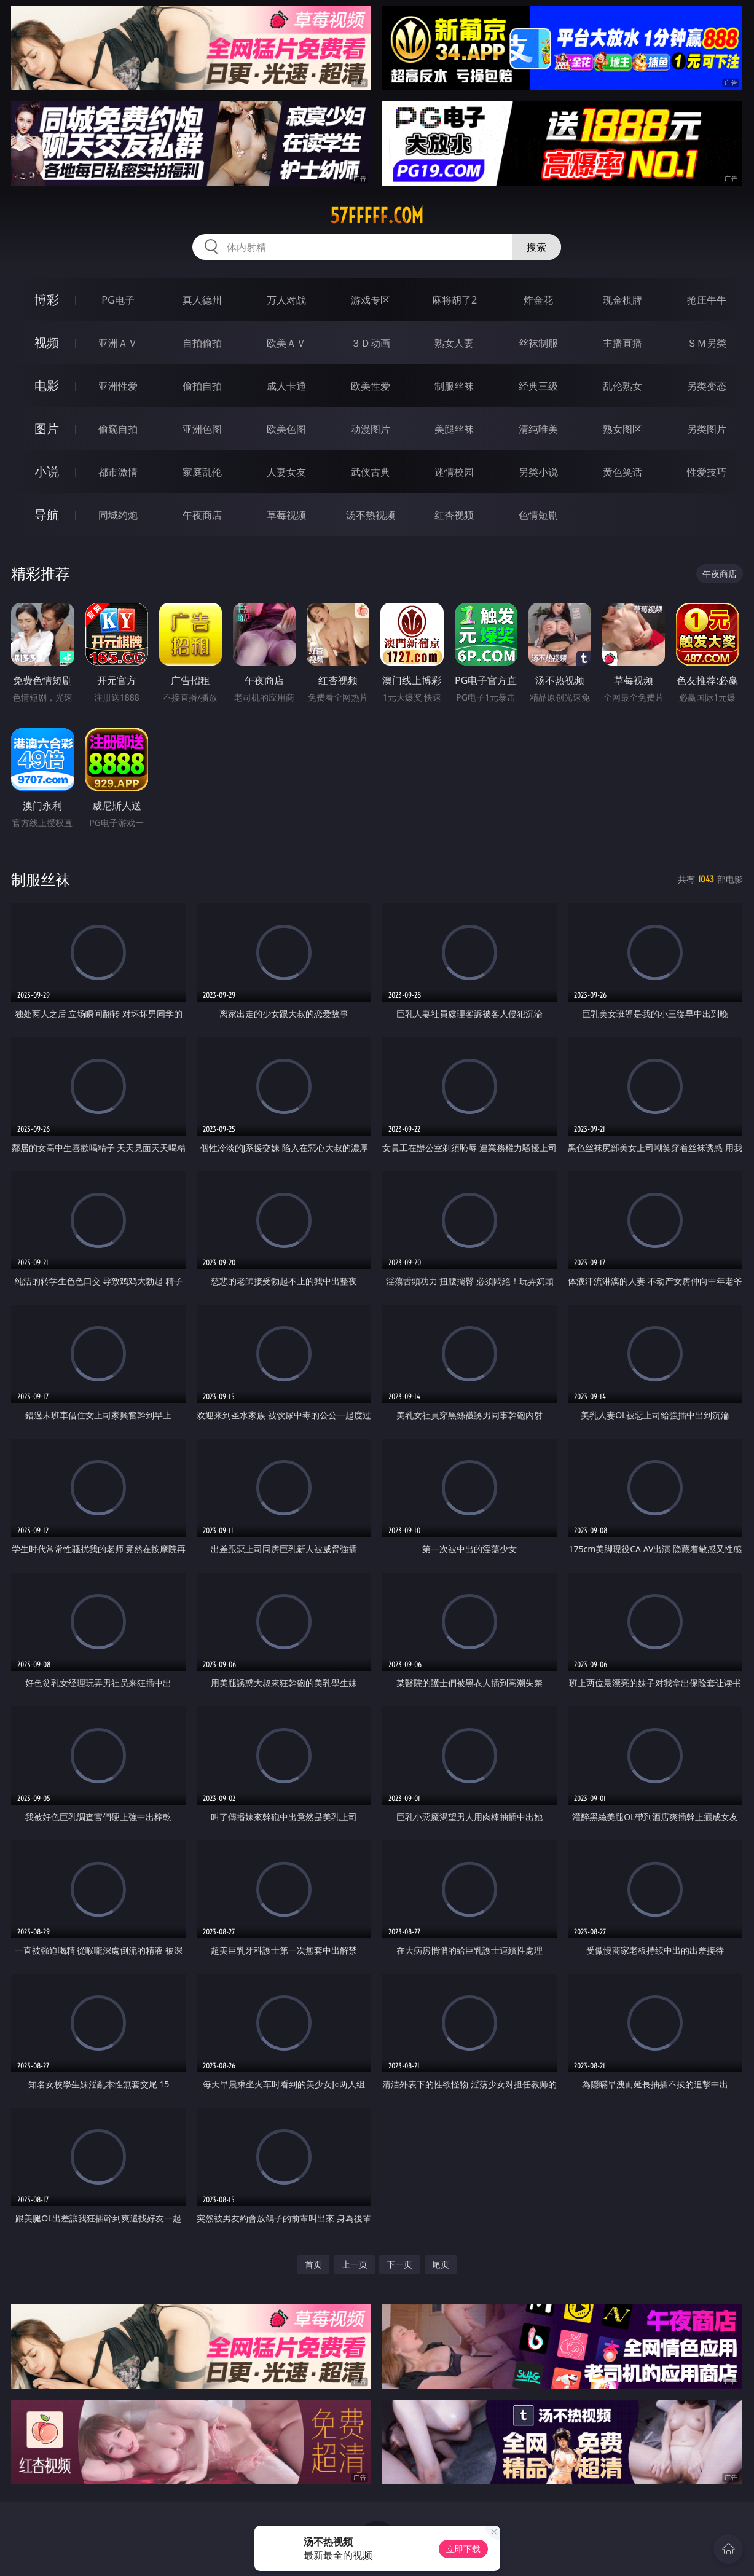  I want to click on 丝袜制服, so click(538, 343).